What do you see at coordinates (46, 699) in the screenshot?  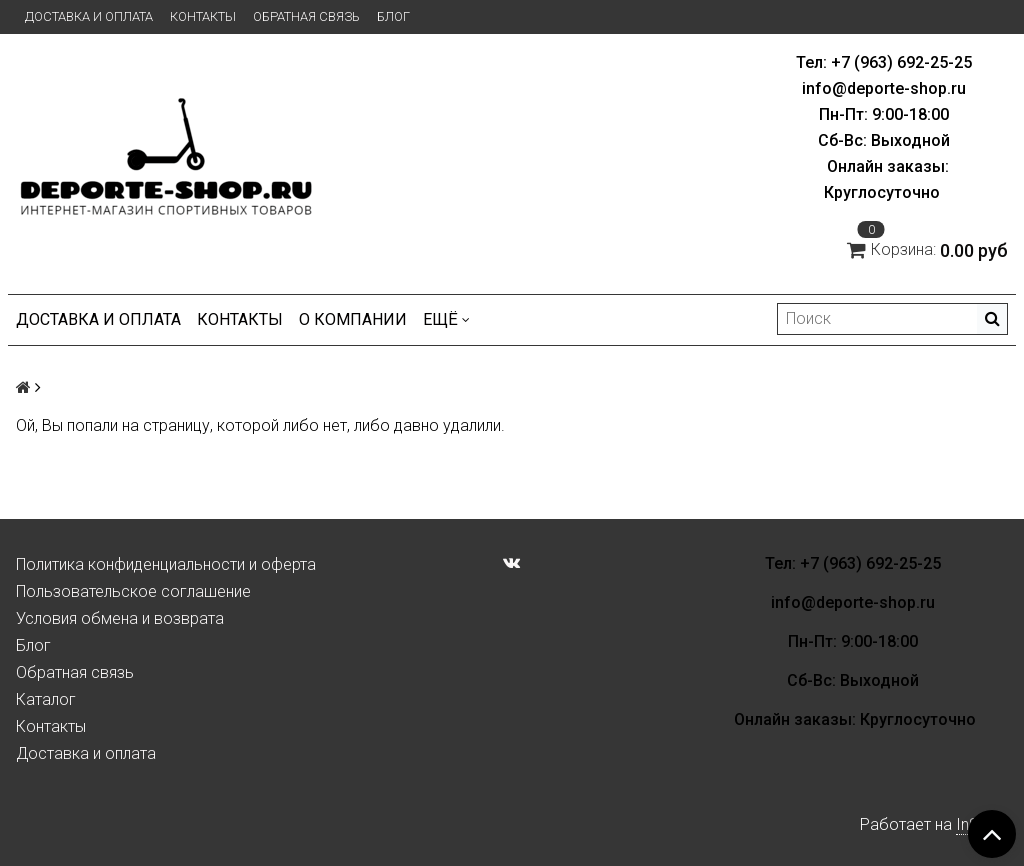 I see `Каталог` at bounding box center [46, 699].